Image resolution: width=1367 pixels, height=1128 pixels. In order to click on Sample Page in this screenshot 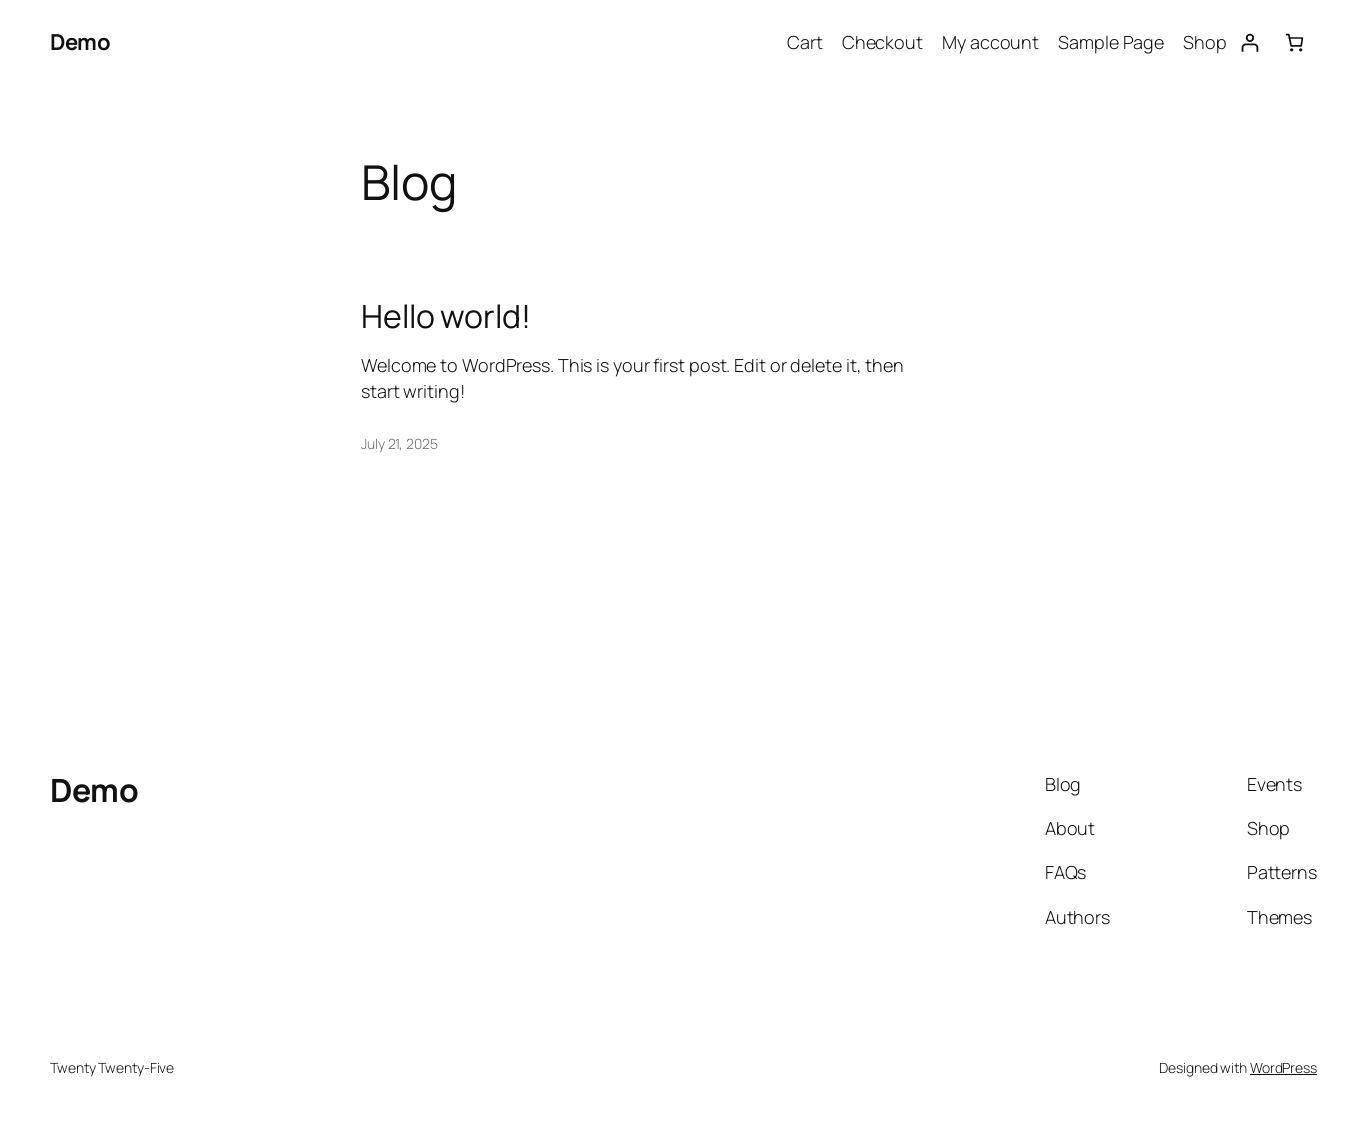, I will do `click(1111, 42)`.